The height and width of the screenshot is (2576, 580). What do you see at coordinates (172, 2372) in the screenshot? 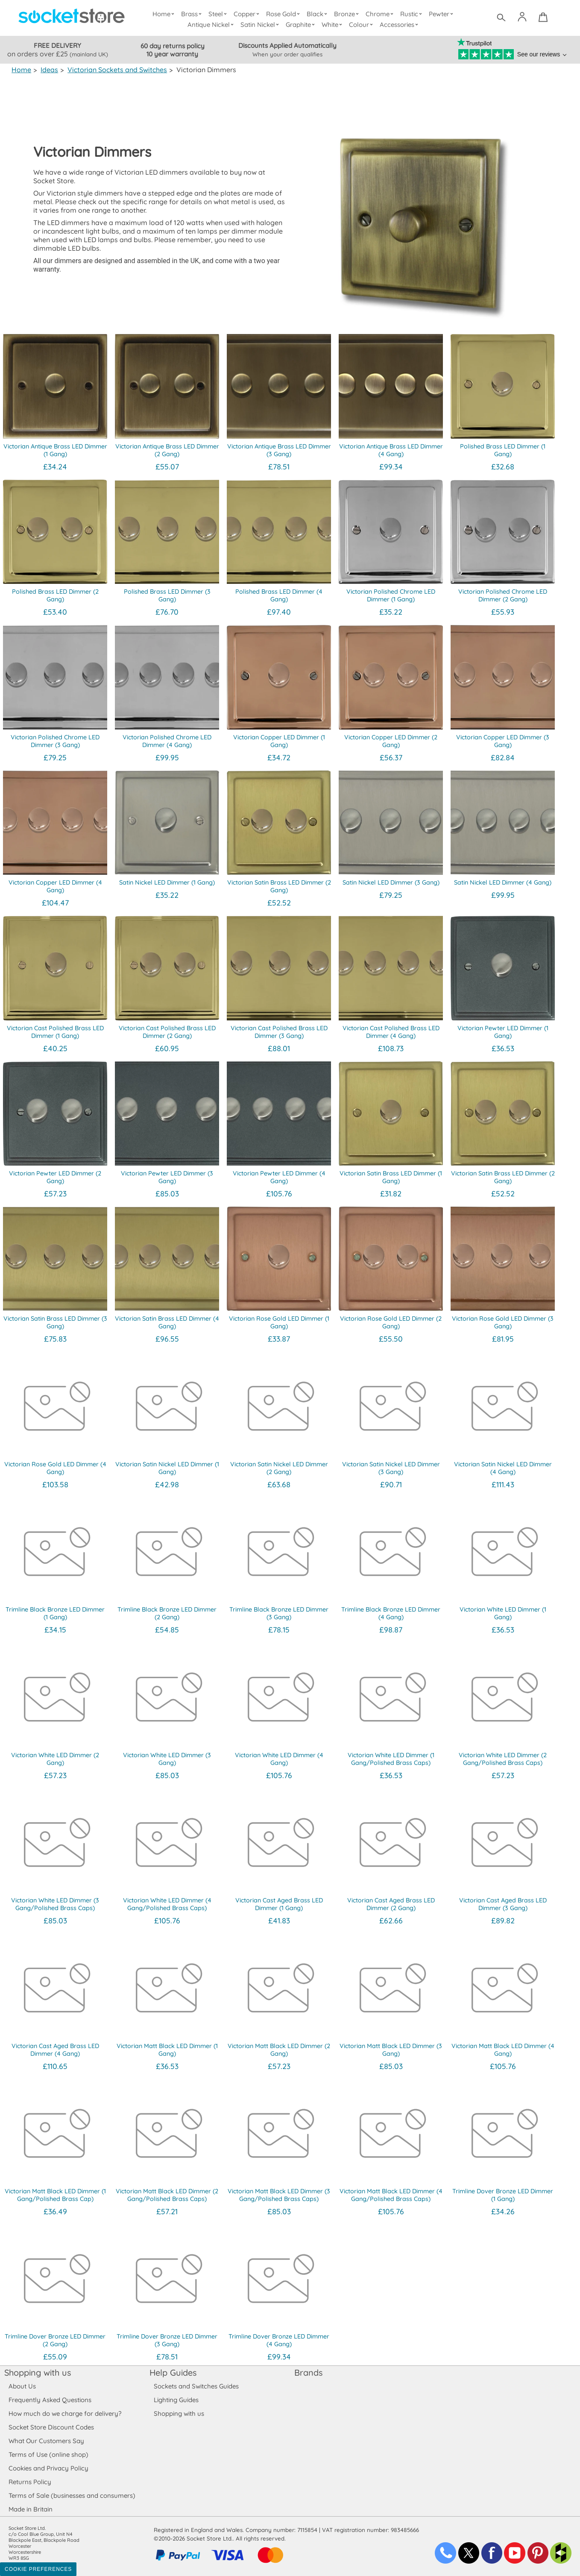
I see `Help Guides` at bounding box center [172, 2372].